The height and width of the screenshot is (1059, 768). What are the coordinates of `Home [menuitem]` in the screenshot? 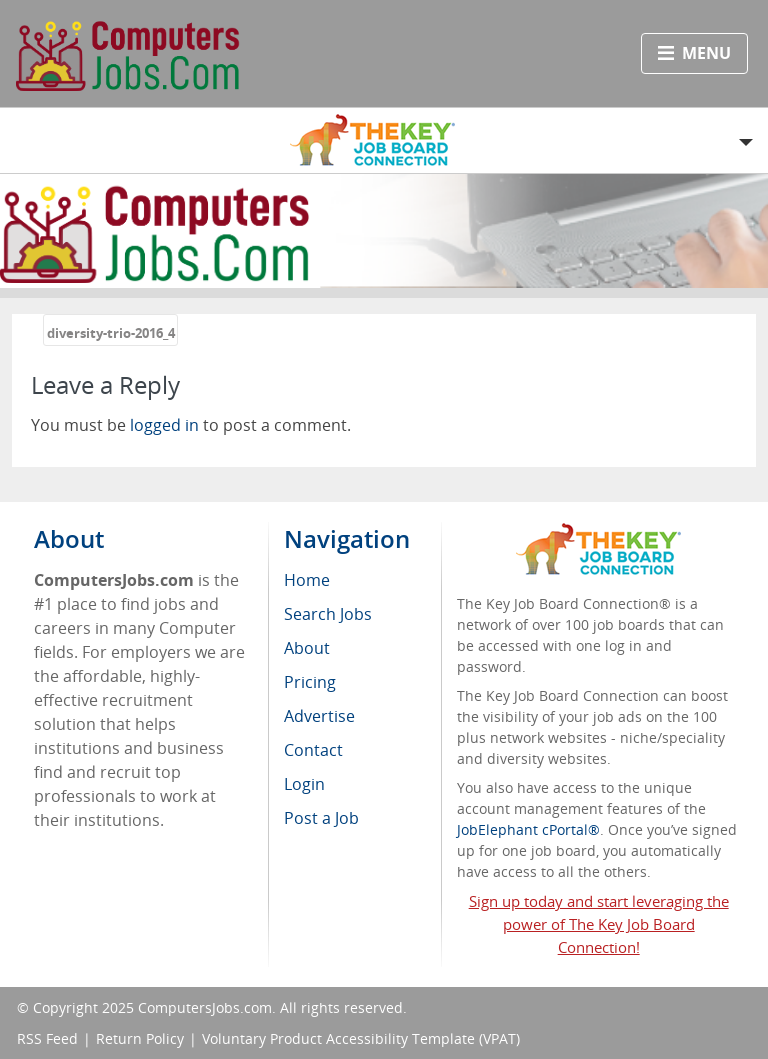 It's located at (307, 580).